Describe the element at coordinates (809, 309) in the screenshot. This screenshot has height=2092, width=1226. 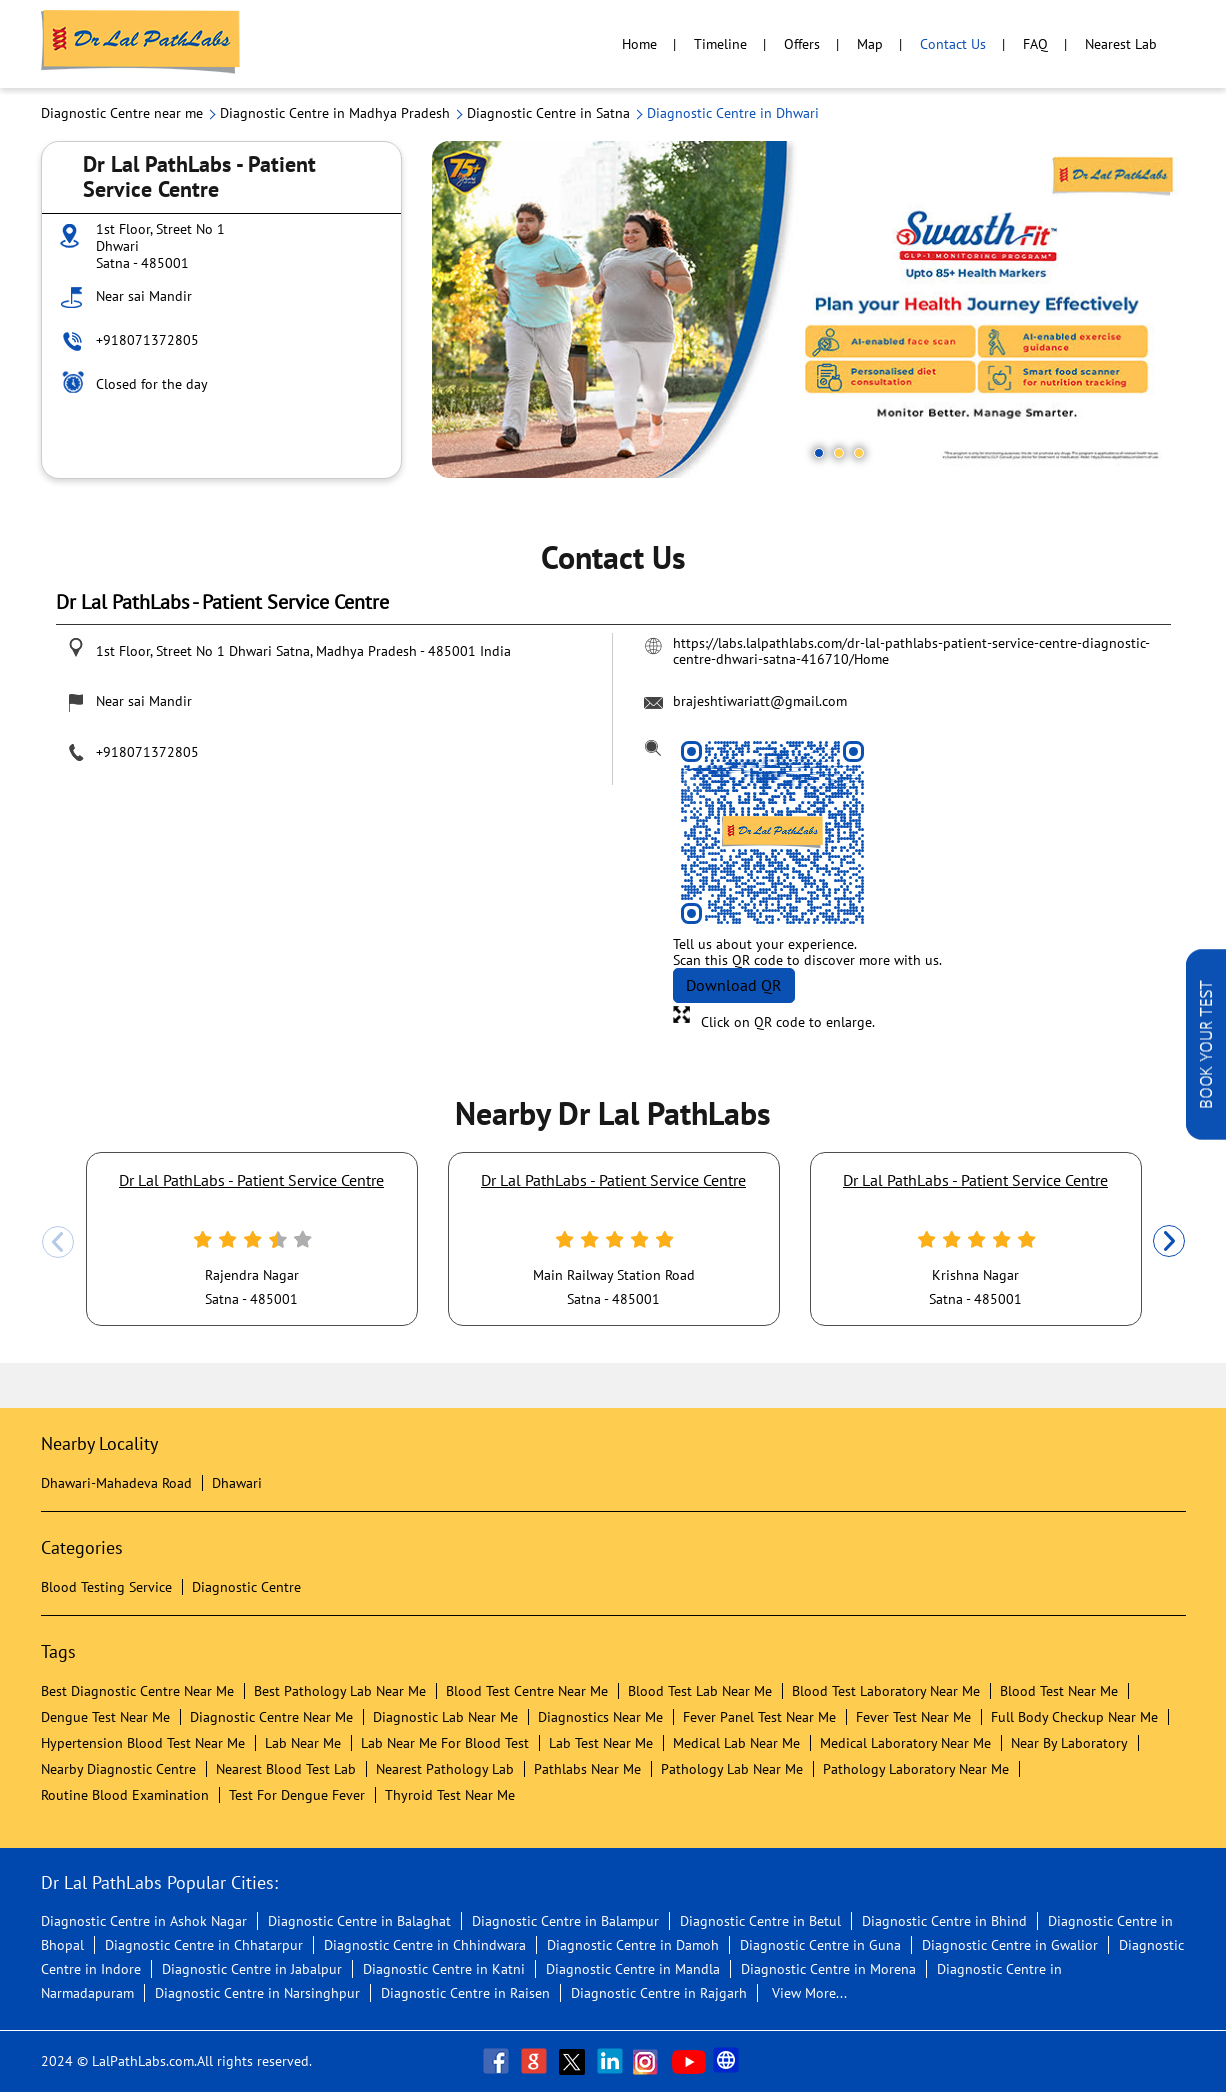
I see `[tabpanel]` at that location.